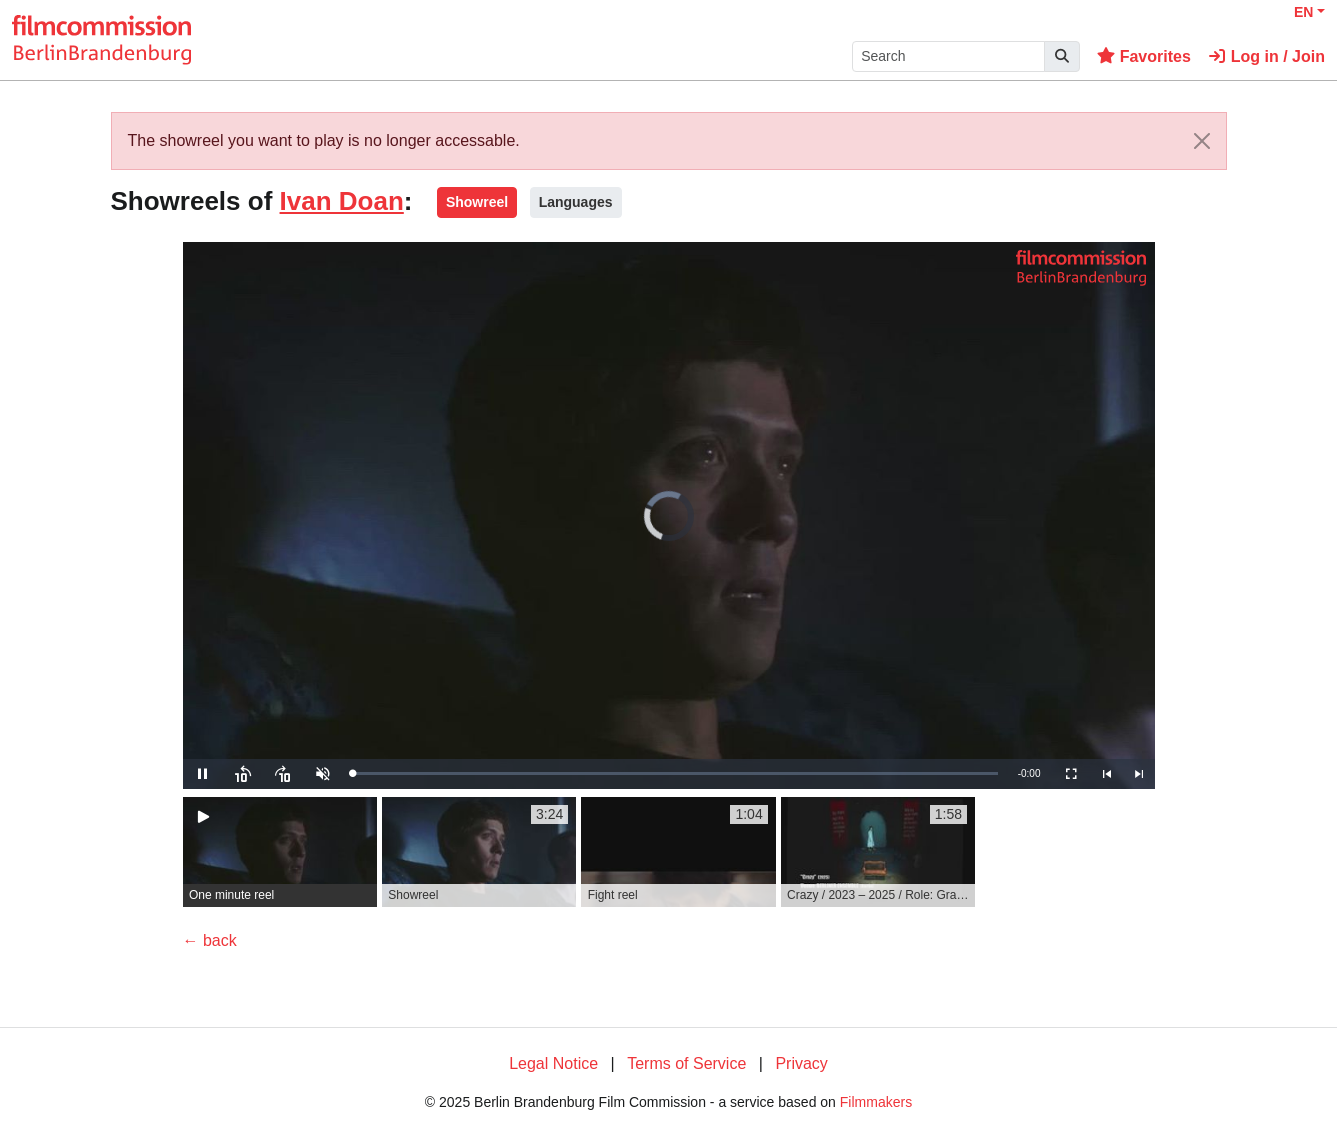 Image resolution: width=1337 pixels, height=1137 pixels. I want to click on [group], so click(280, 852).